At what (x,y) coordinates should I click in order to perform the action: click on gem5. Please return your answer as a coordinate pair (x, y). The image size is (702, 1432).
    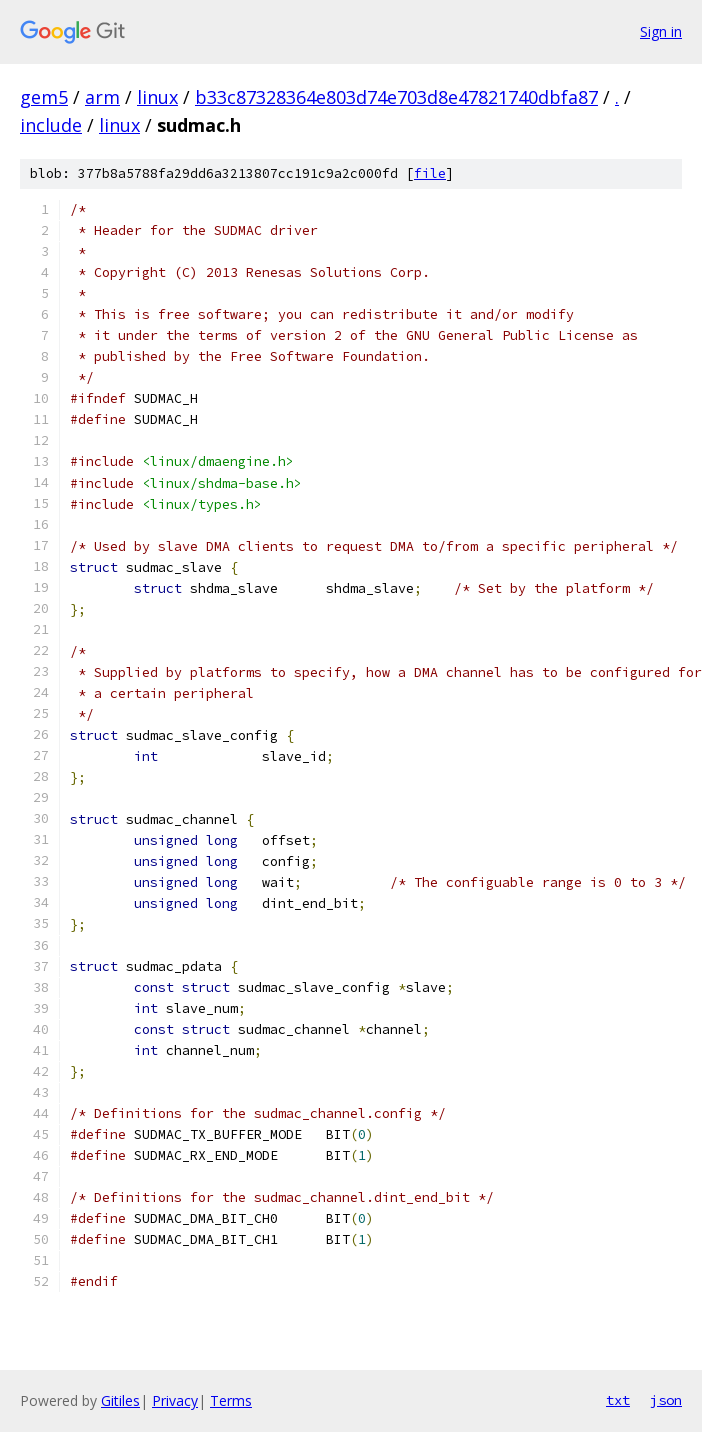
    Looking at the image, I should click on (44, 97).